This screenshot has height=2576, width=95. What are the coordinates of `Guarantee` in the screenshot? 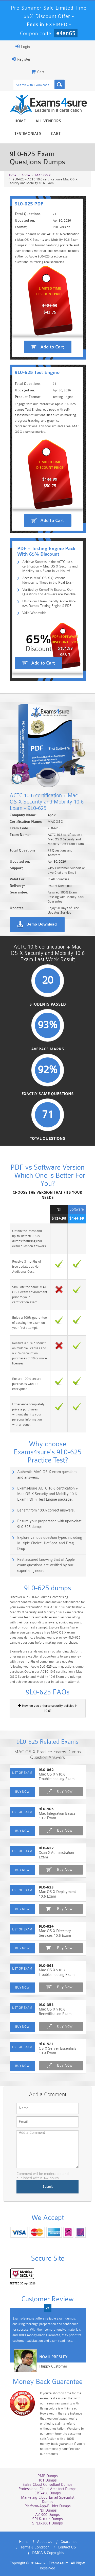 It's located at (69, 2542).